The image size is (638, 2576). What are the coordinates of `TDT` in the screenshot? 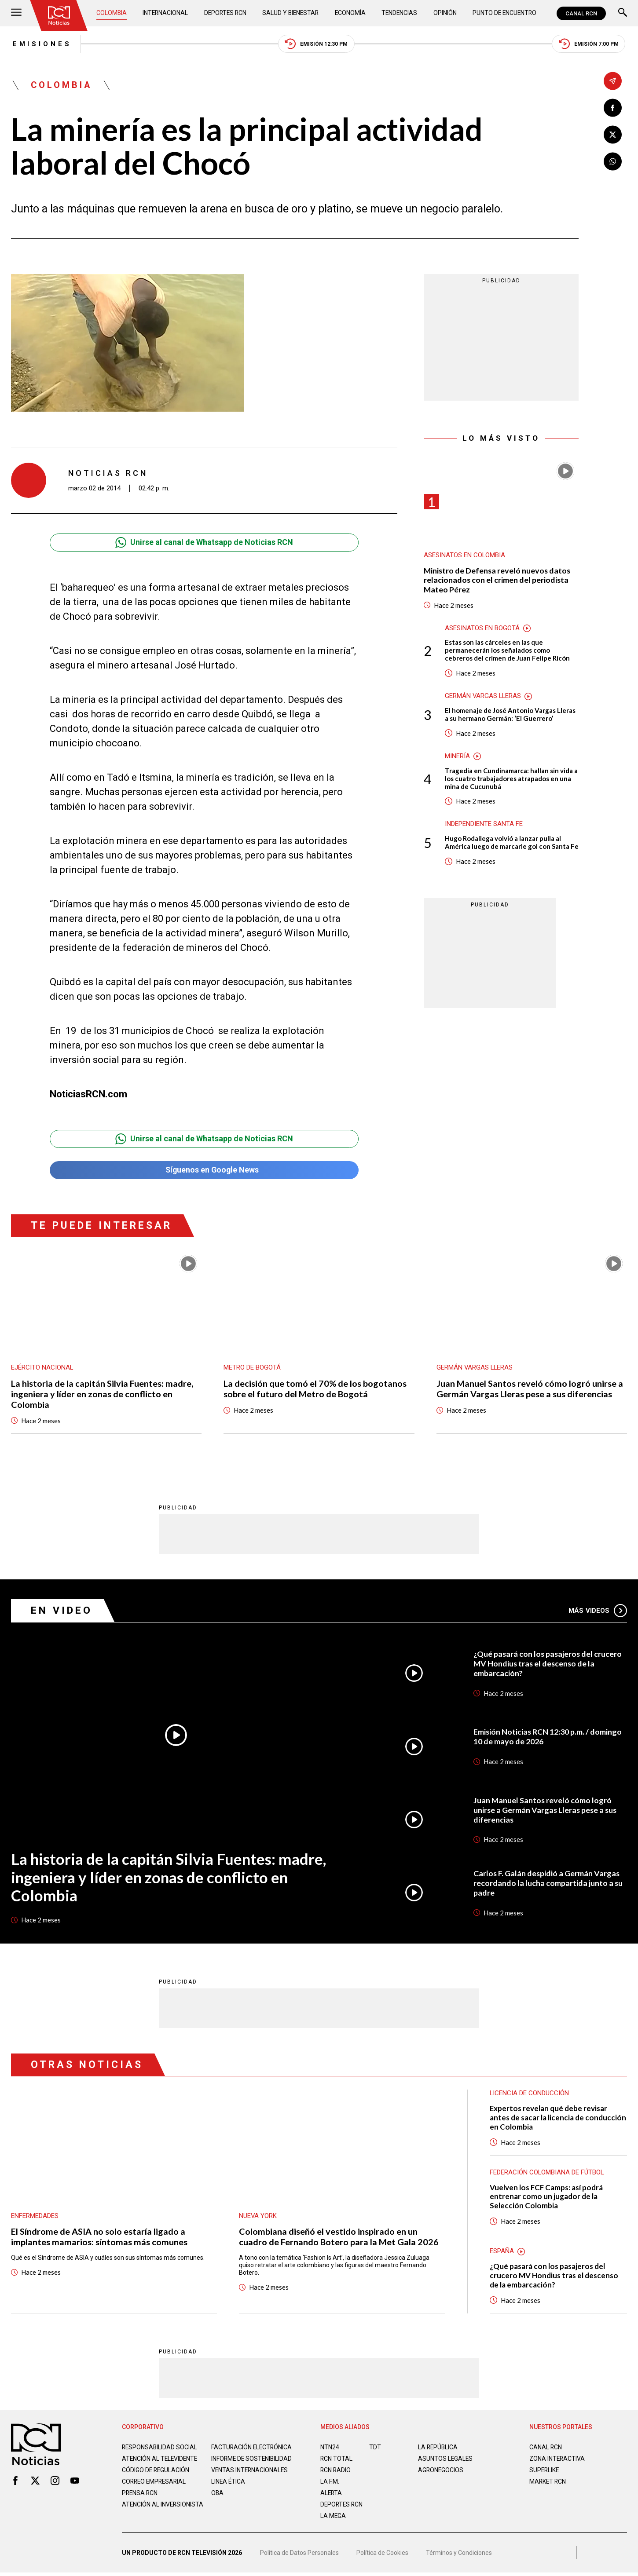 It's located at (375, 2448).